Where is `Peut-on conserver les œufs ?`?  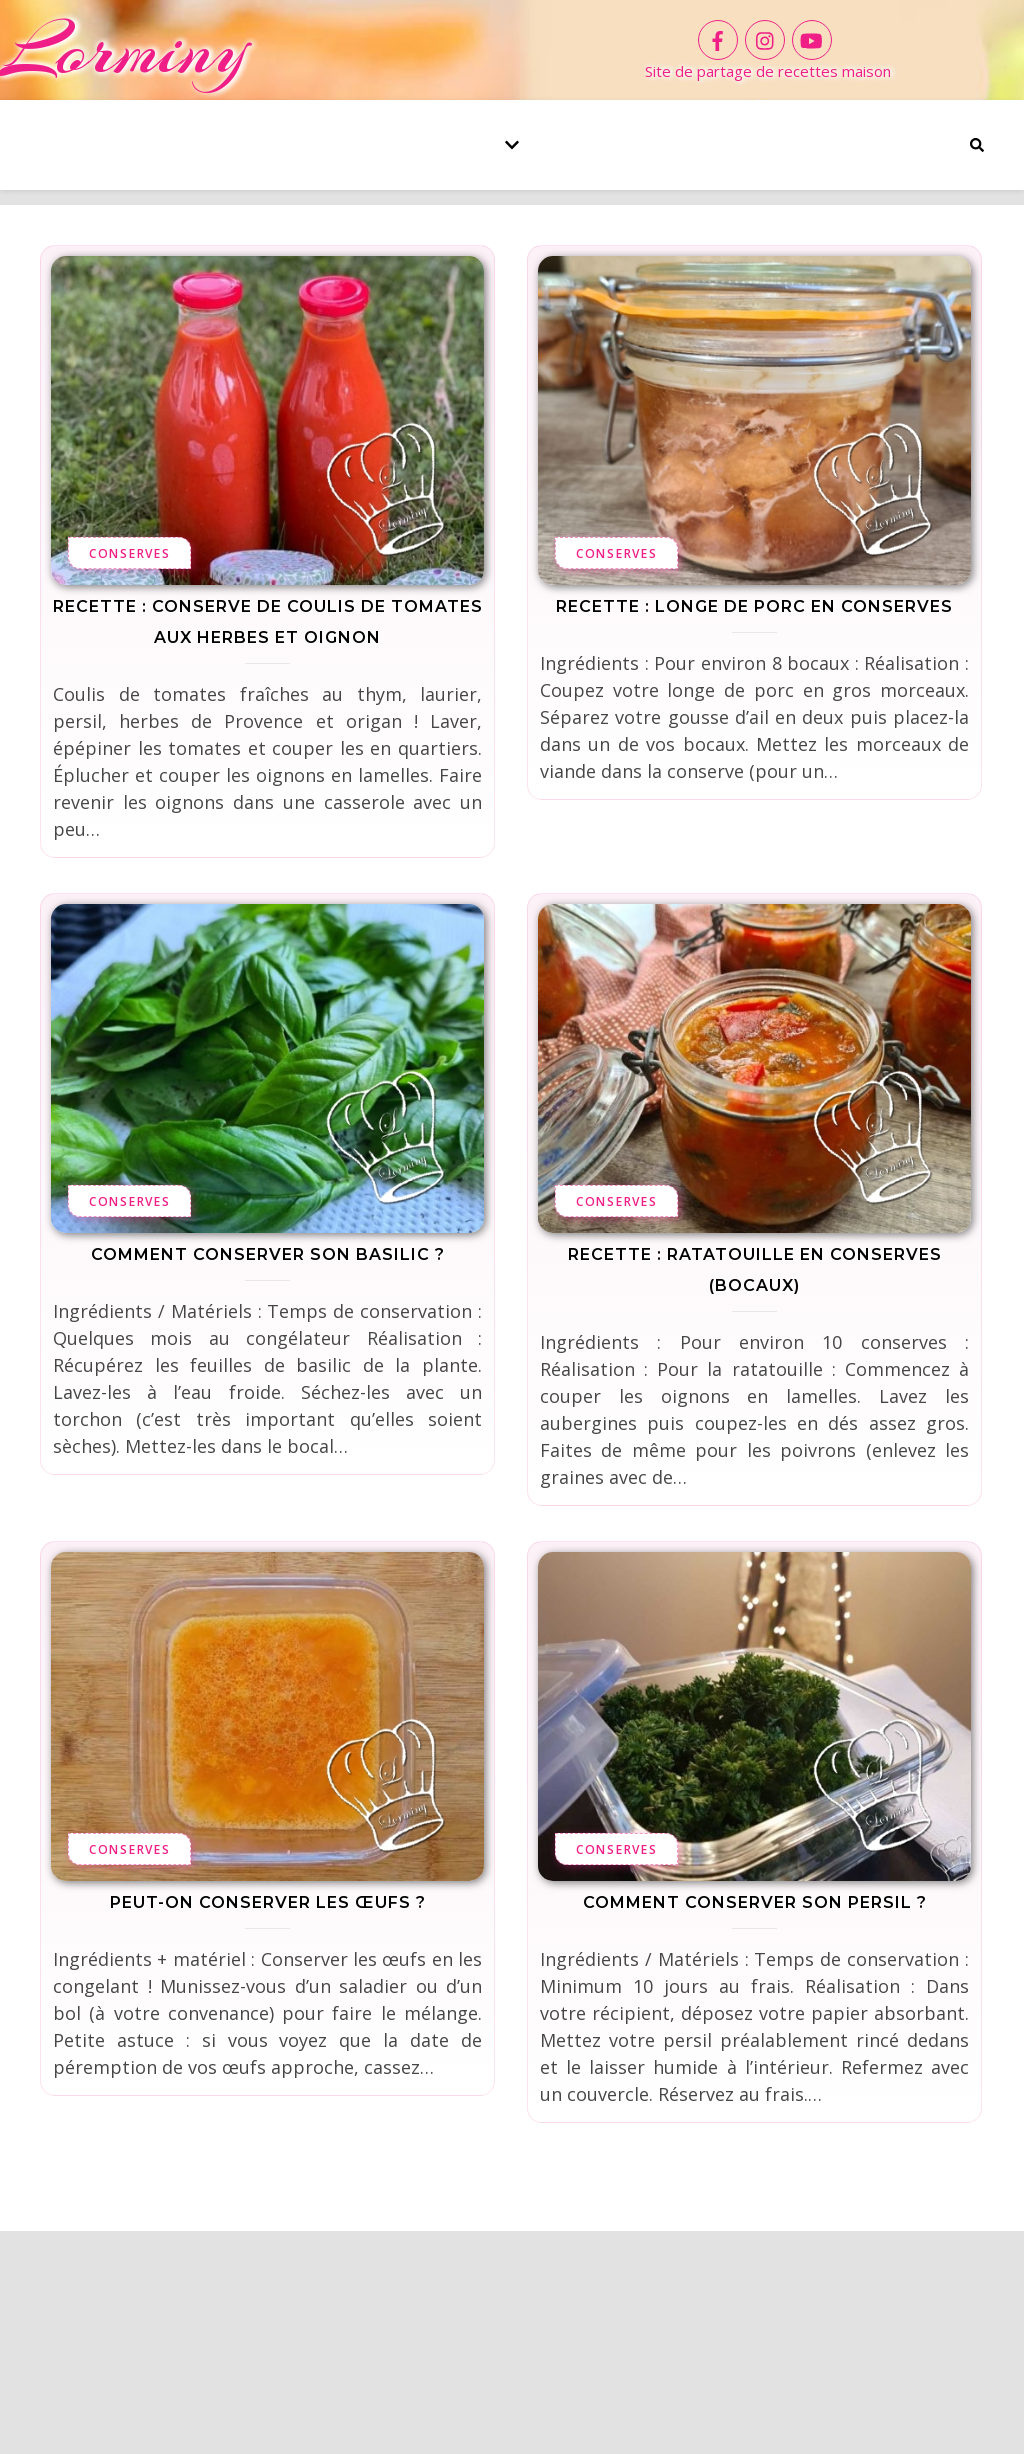
Peut-on conserver les œufs ? is located at coordinates (268, 1902).